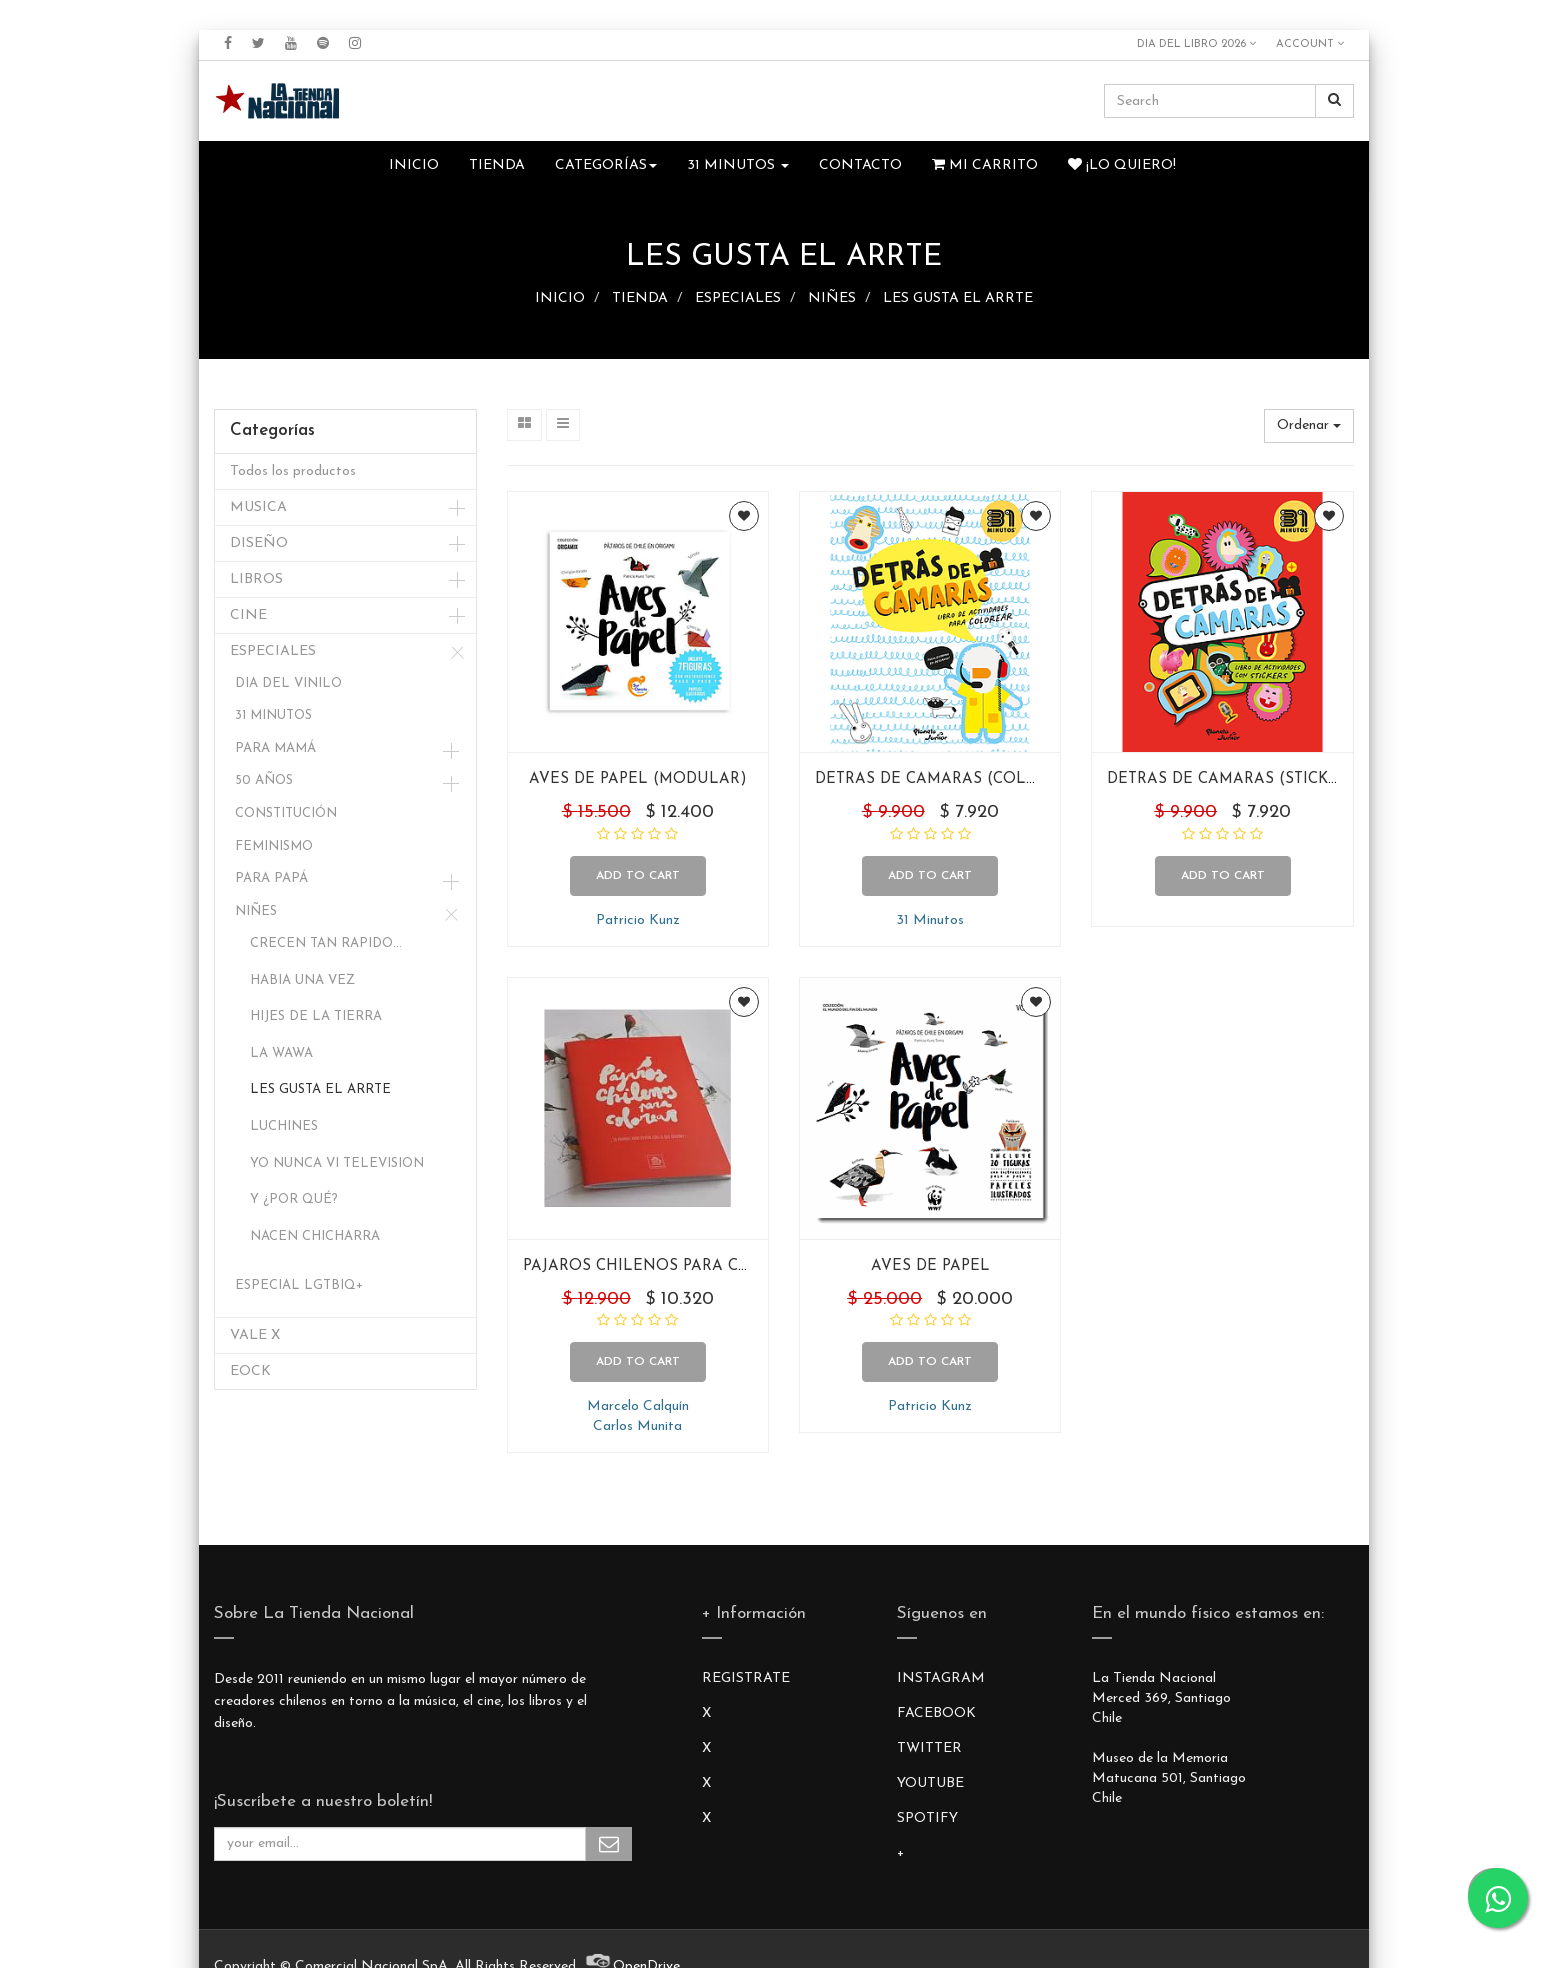  What do you see at coordinates (286, 813) in the screenshot?
I see `CONSTITUCIÓN` at bounding box center [286, 813].